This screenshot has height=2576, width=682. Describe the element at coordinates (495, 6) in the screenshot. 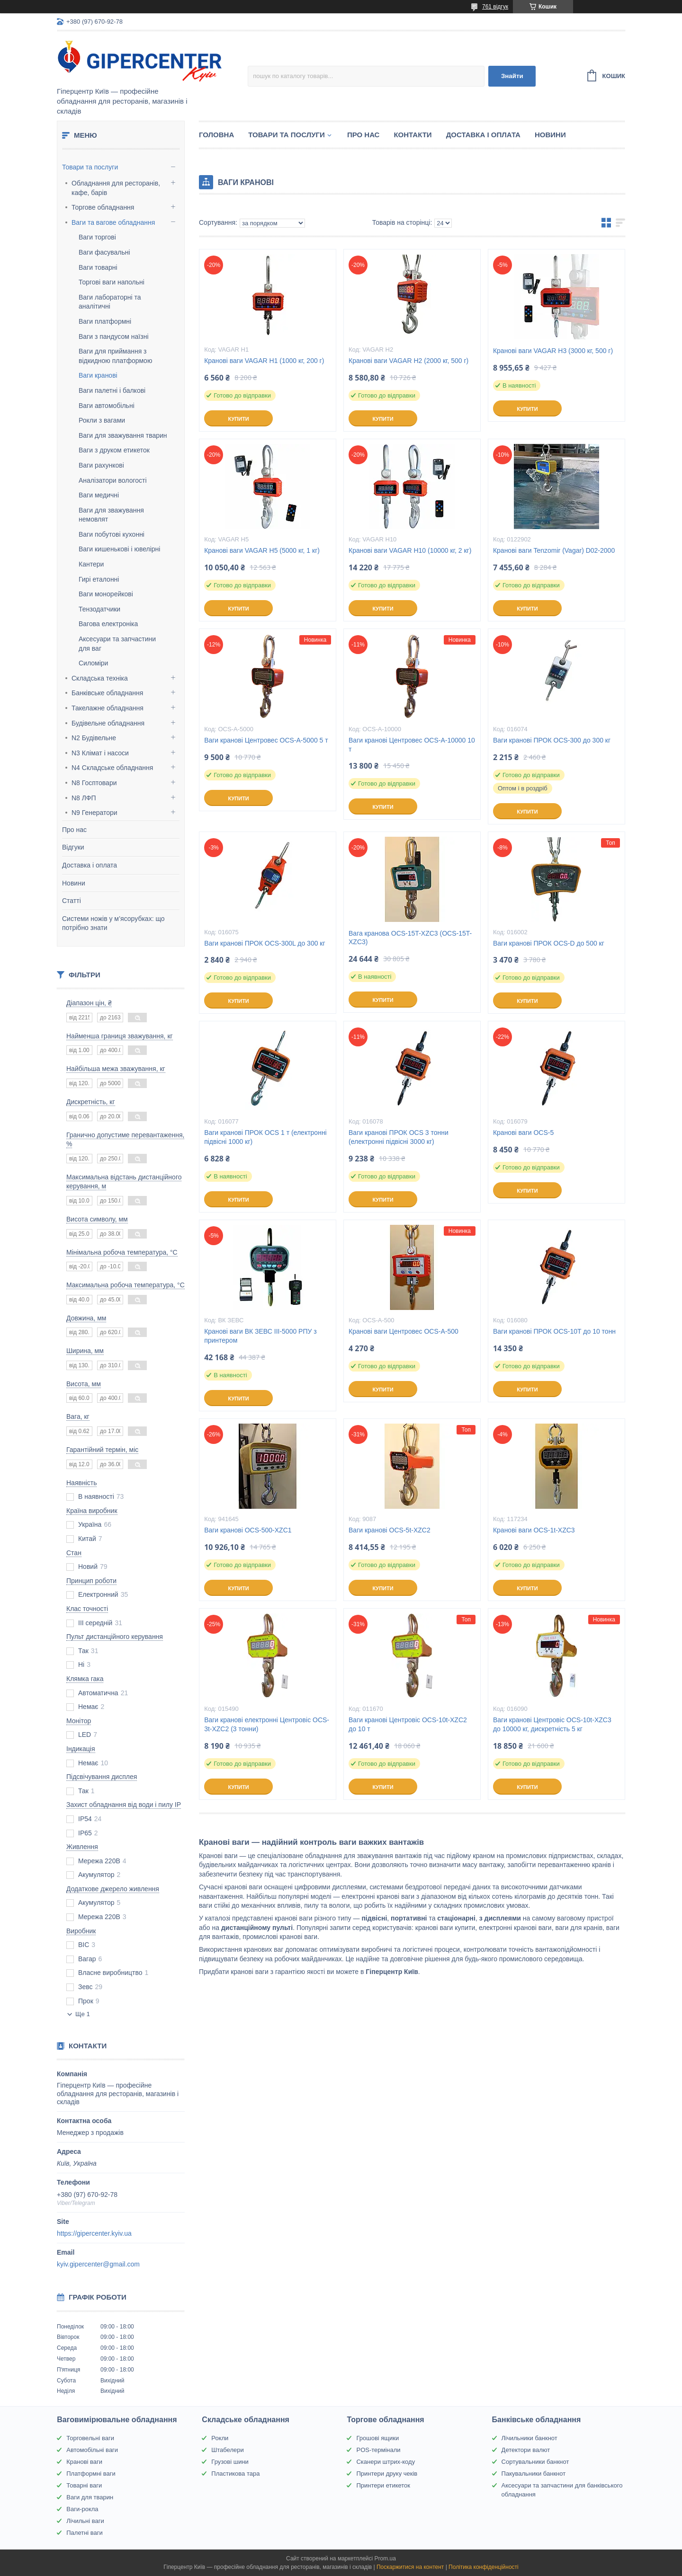

I see `761 відгук` at that location.